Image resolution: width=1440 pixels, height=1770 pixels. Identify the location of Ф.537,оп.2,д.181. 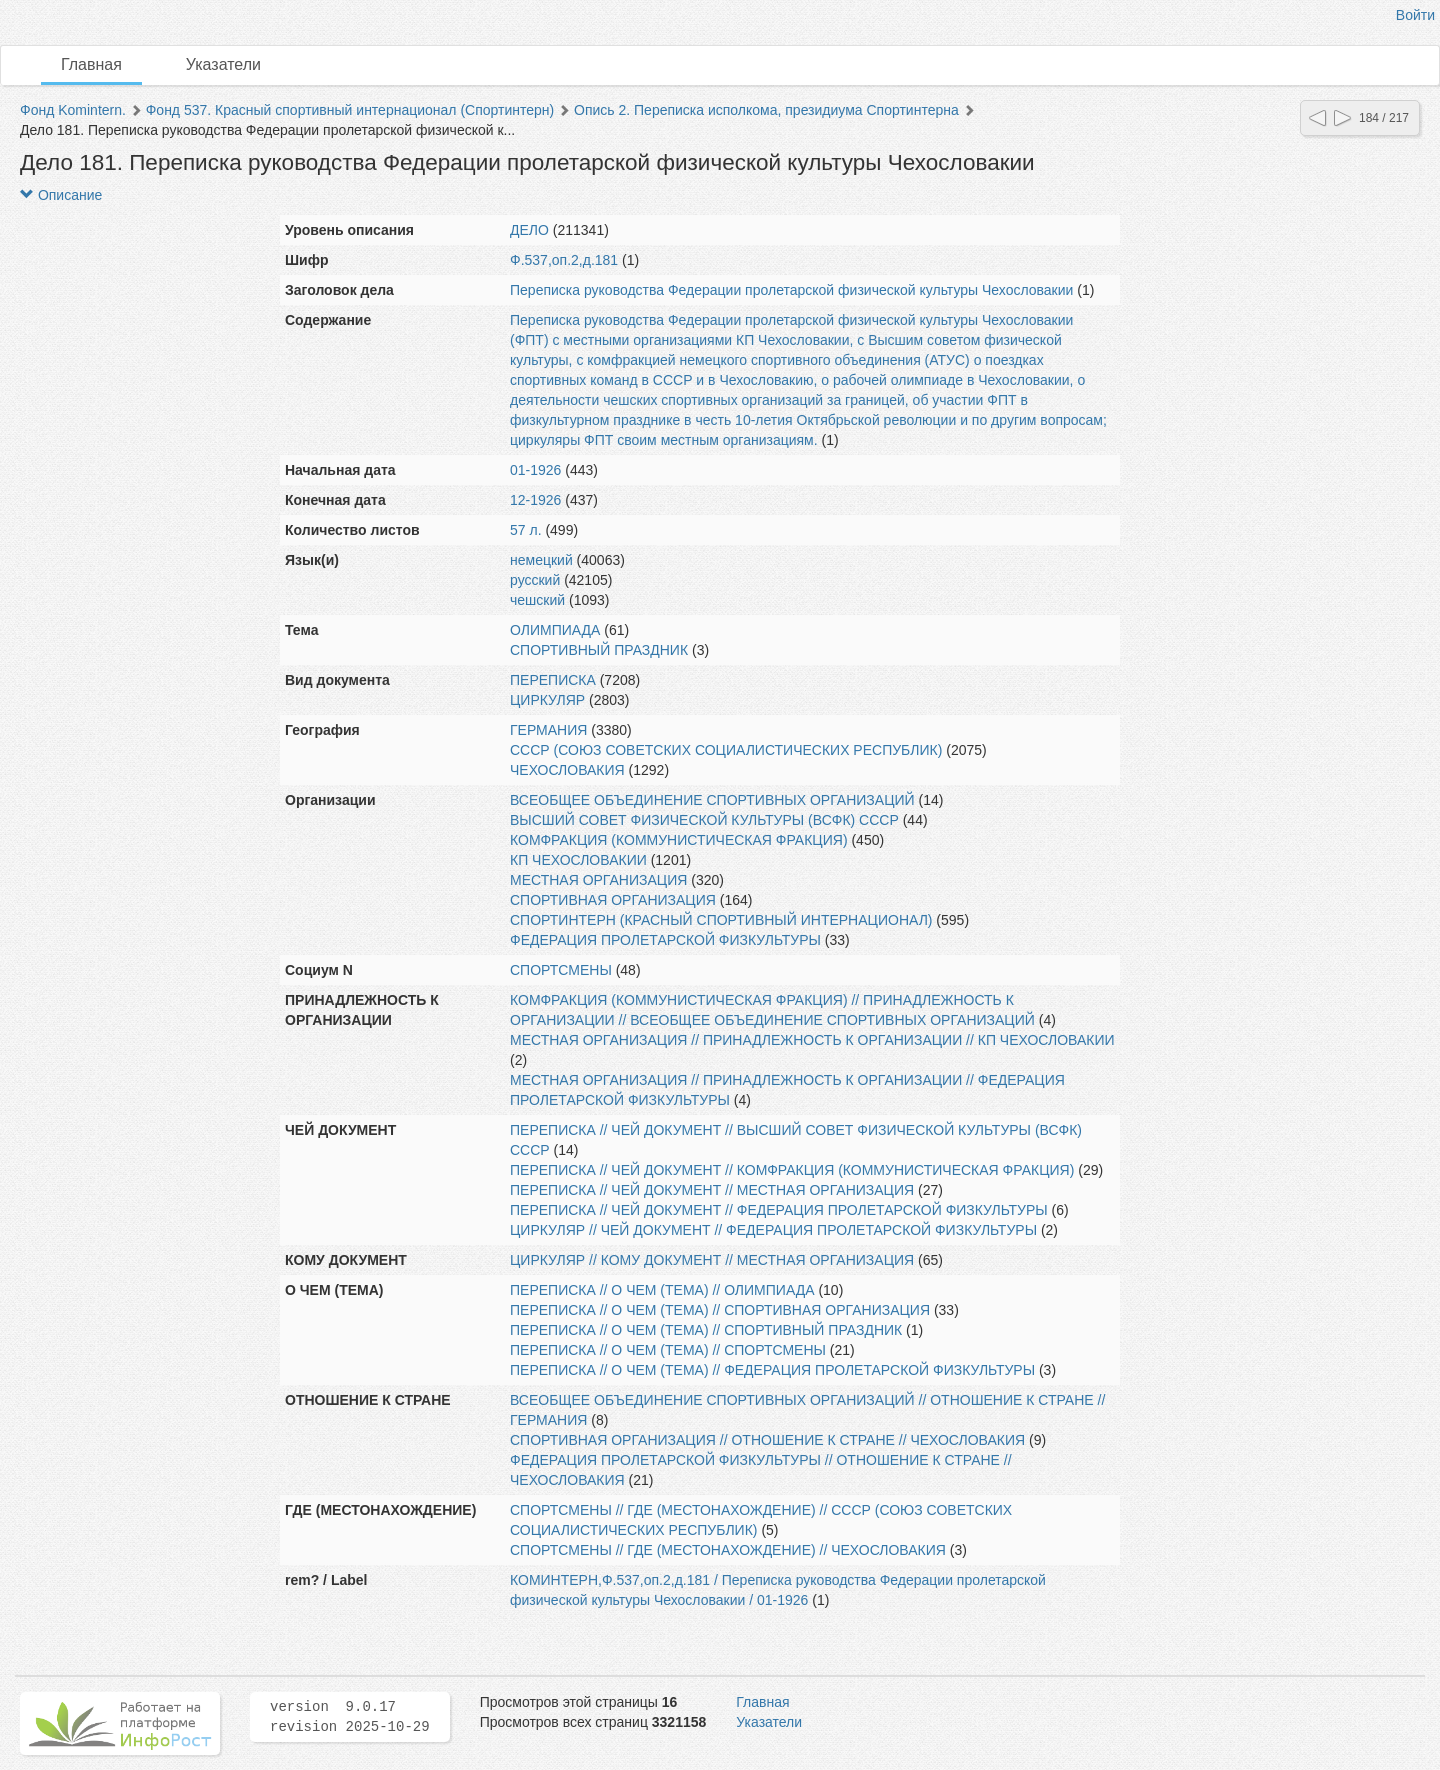
(564, 260).